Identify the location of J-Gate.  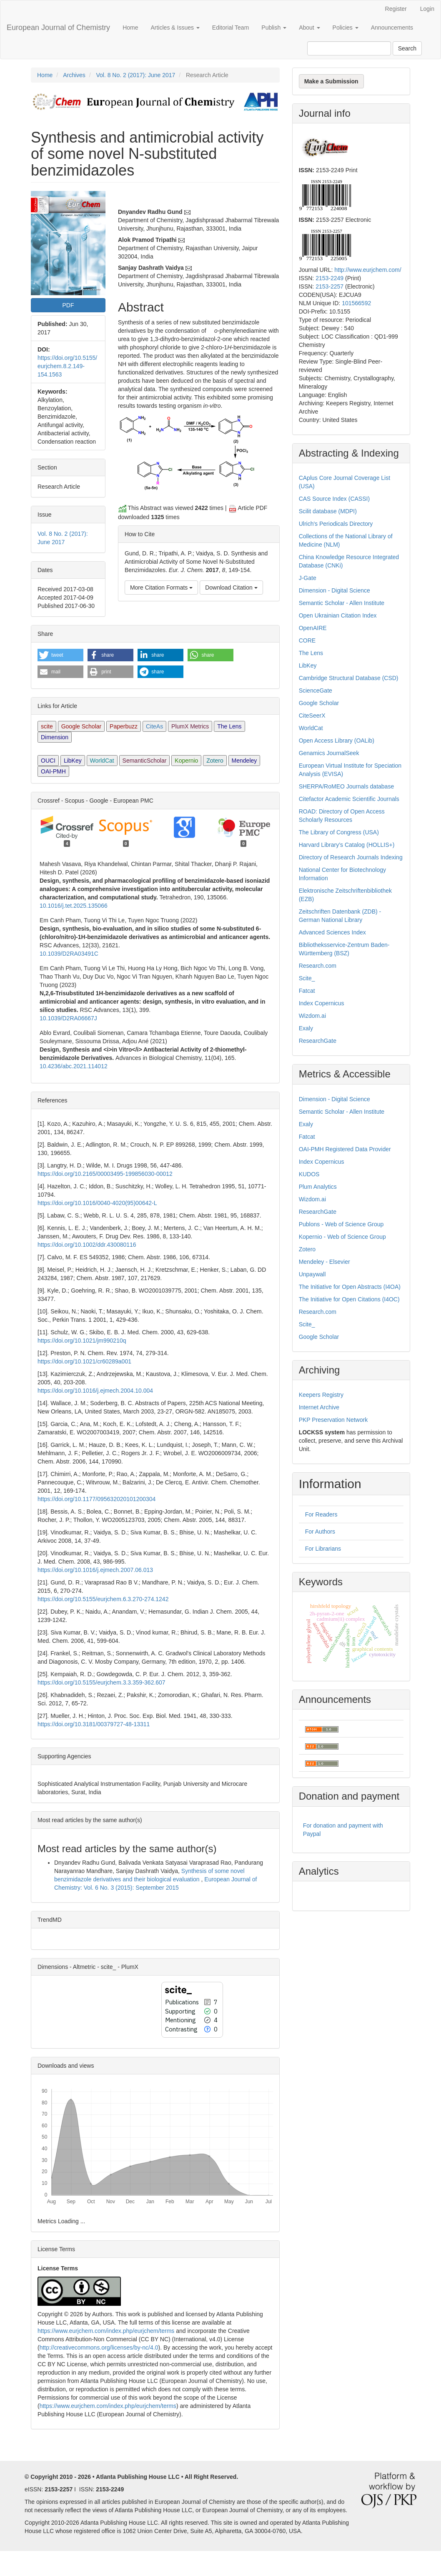
(307, 578).